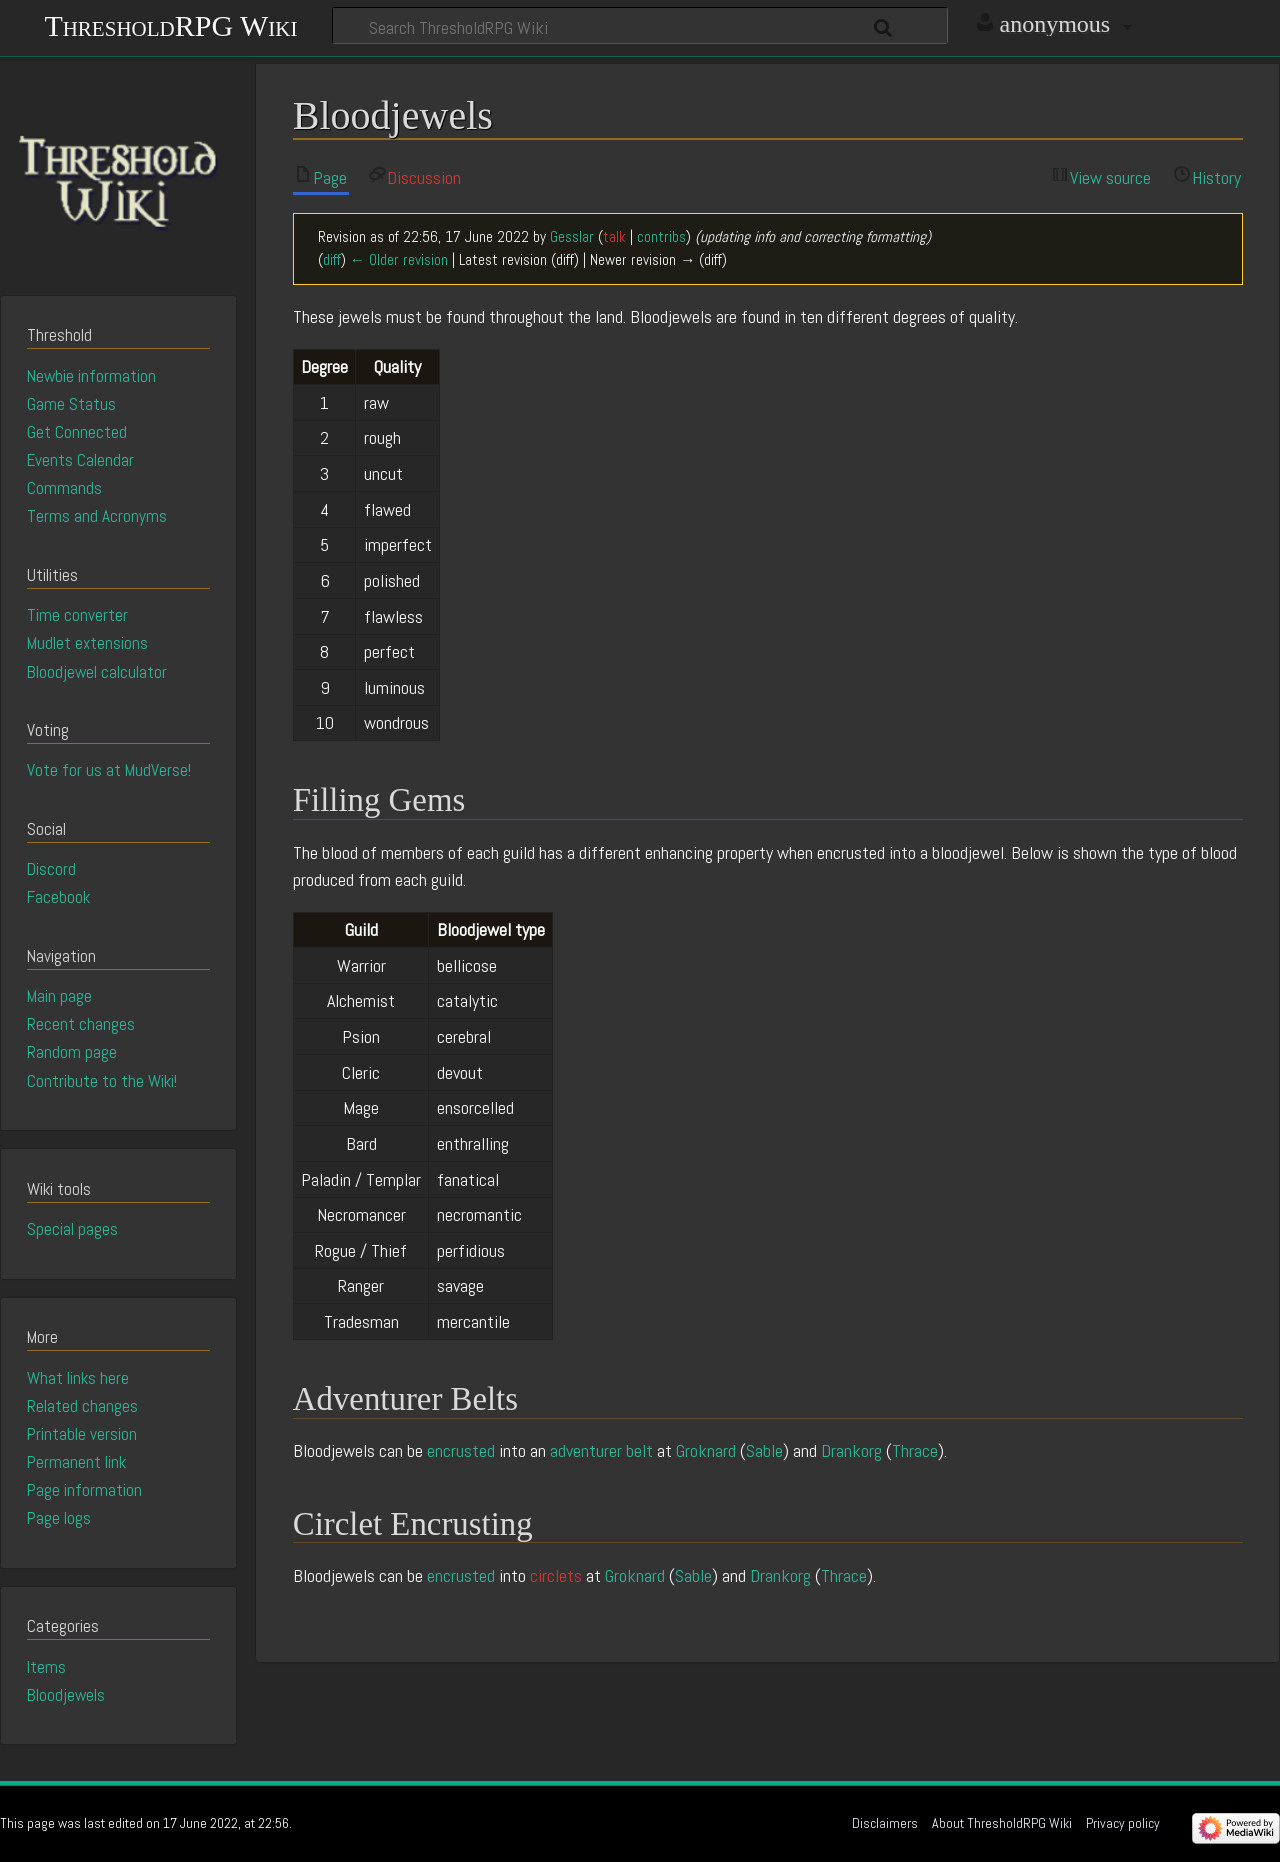  What do you see at coordinates (170, 23) in the screenshot?
I see `ThresholdRPG Wiki` at bounding box center [170, 23].